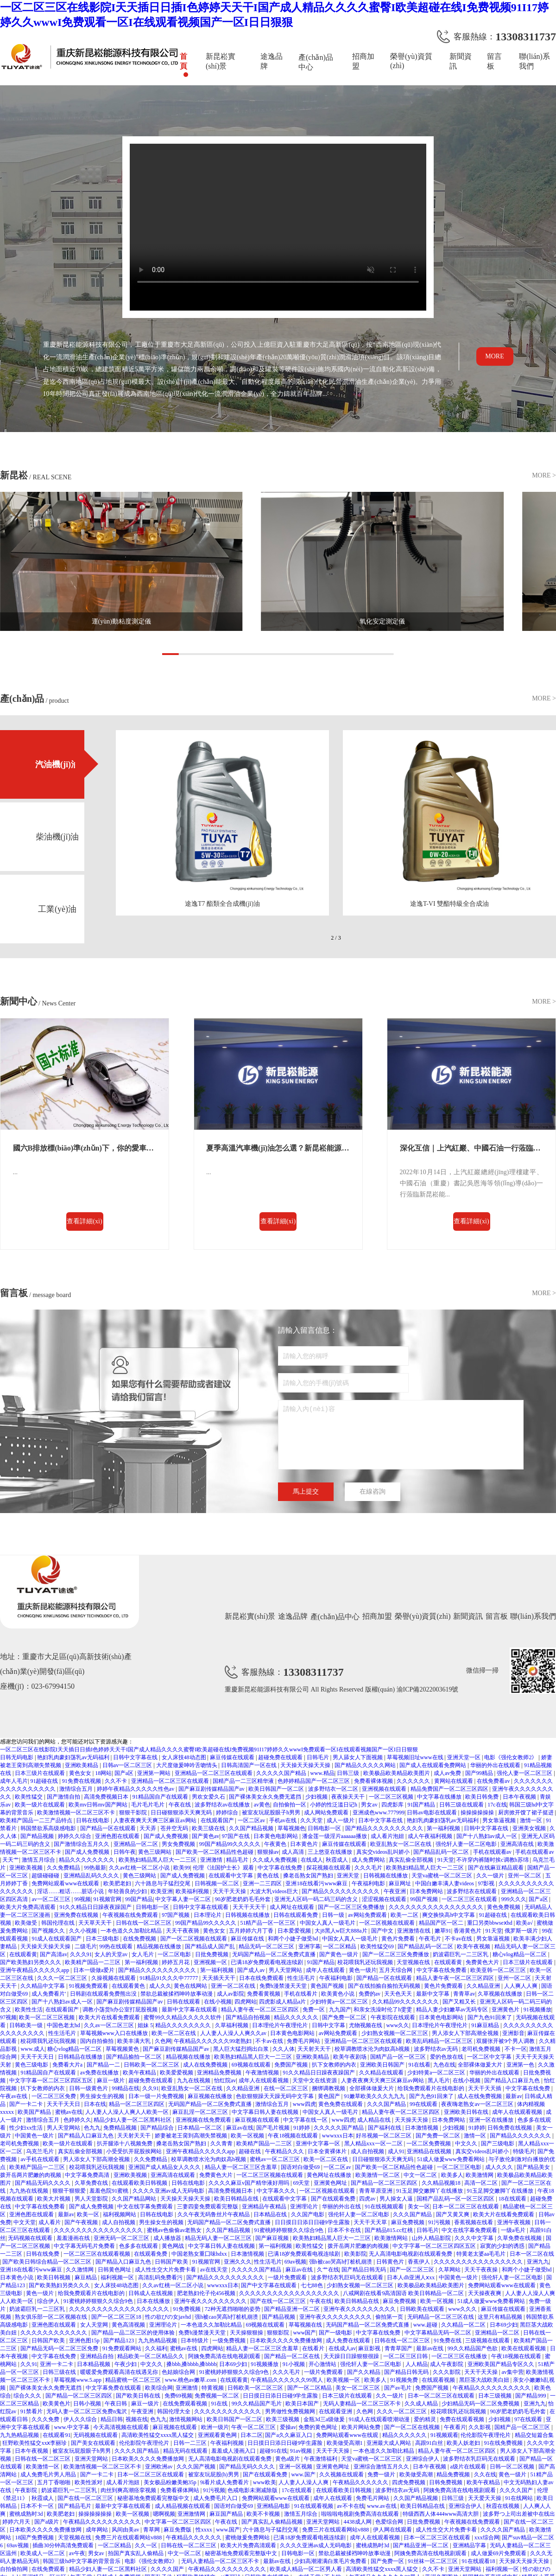 The height and width of the screenshot is (2576, 556). Describe the element at coordinates (344, 2380) in the screenshot. I see `欧美视频一区` at that location.